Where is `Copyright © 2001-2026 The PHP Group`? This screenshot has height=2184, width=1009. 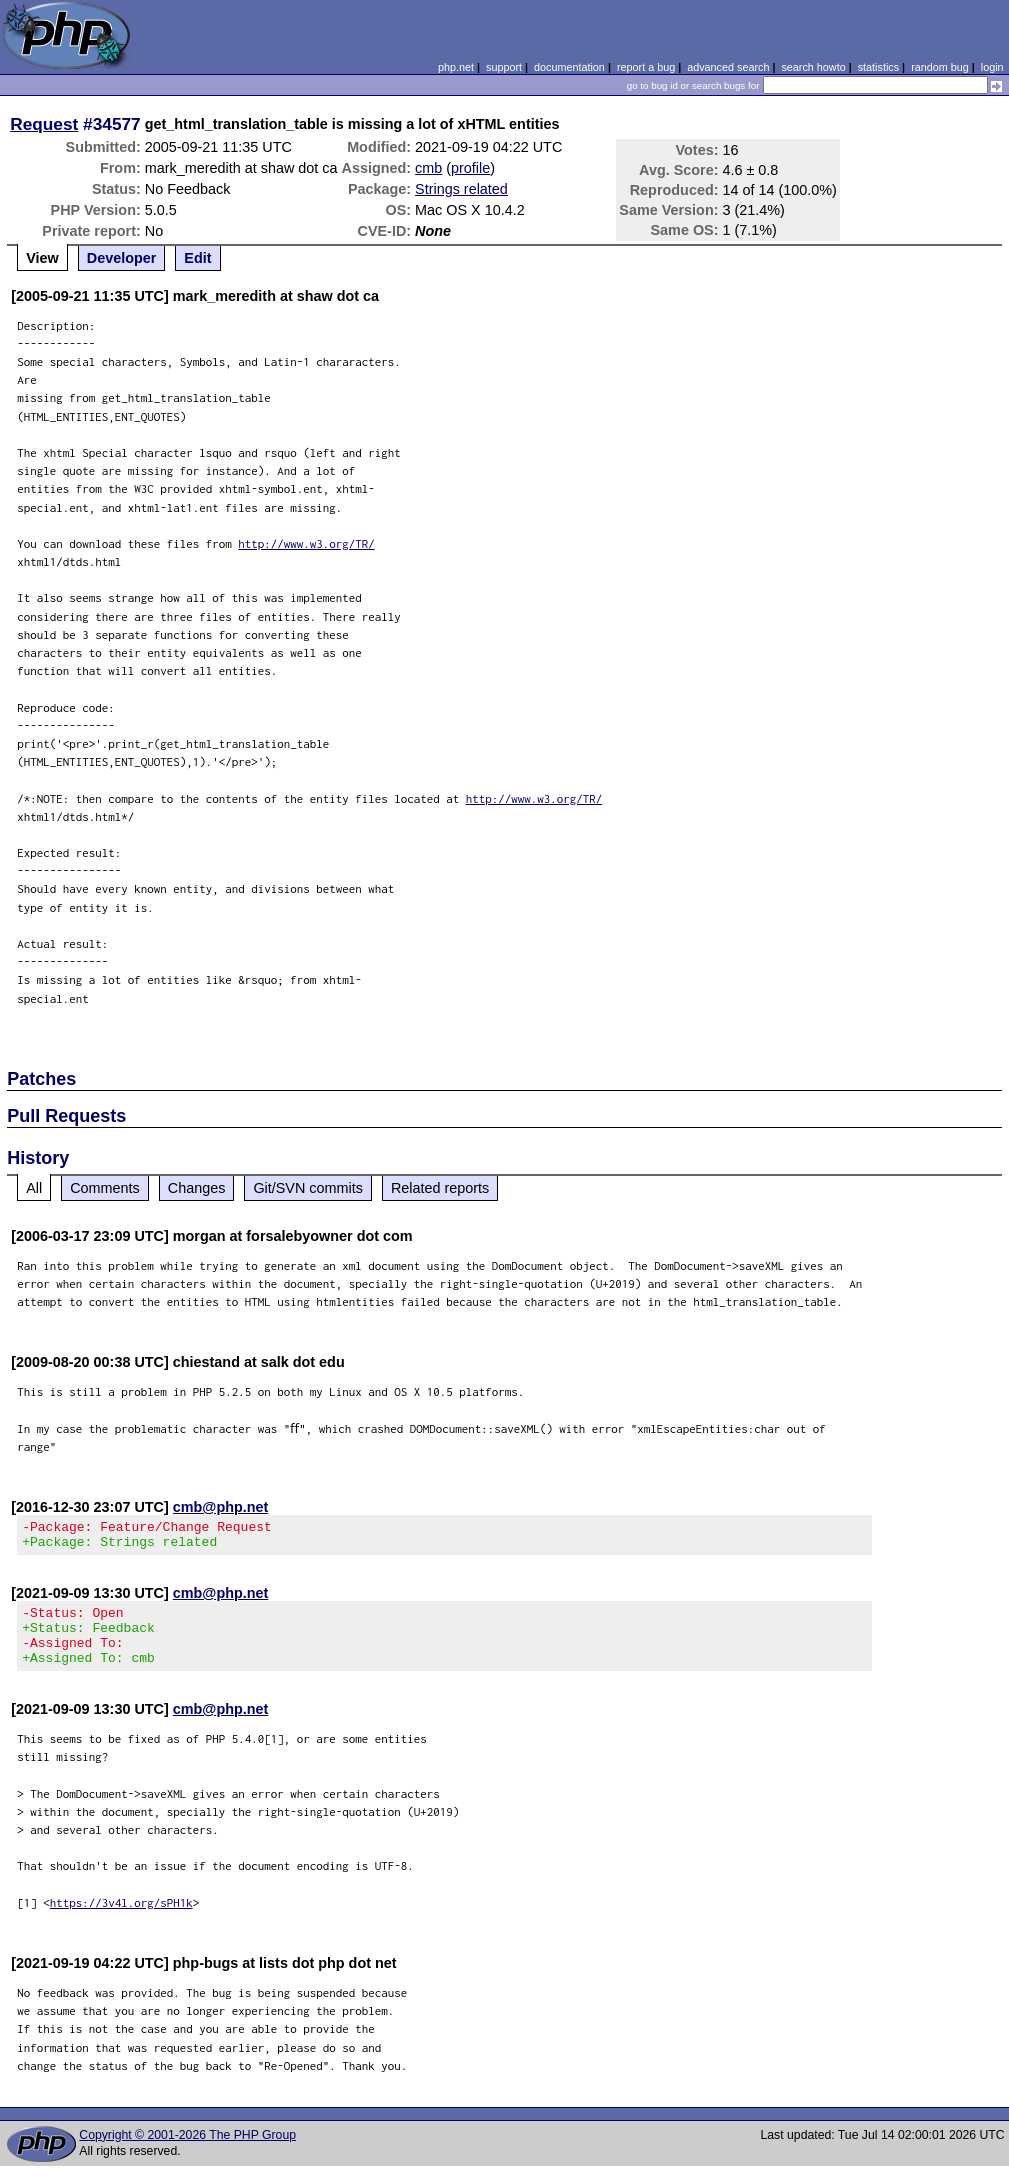
Copyright © 2001-2026 The PHP Group is located at coordinates (187, 2153).